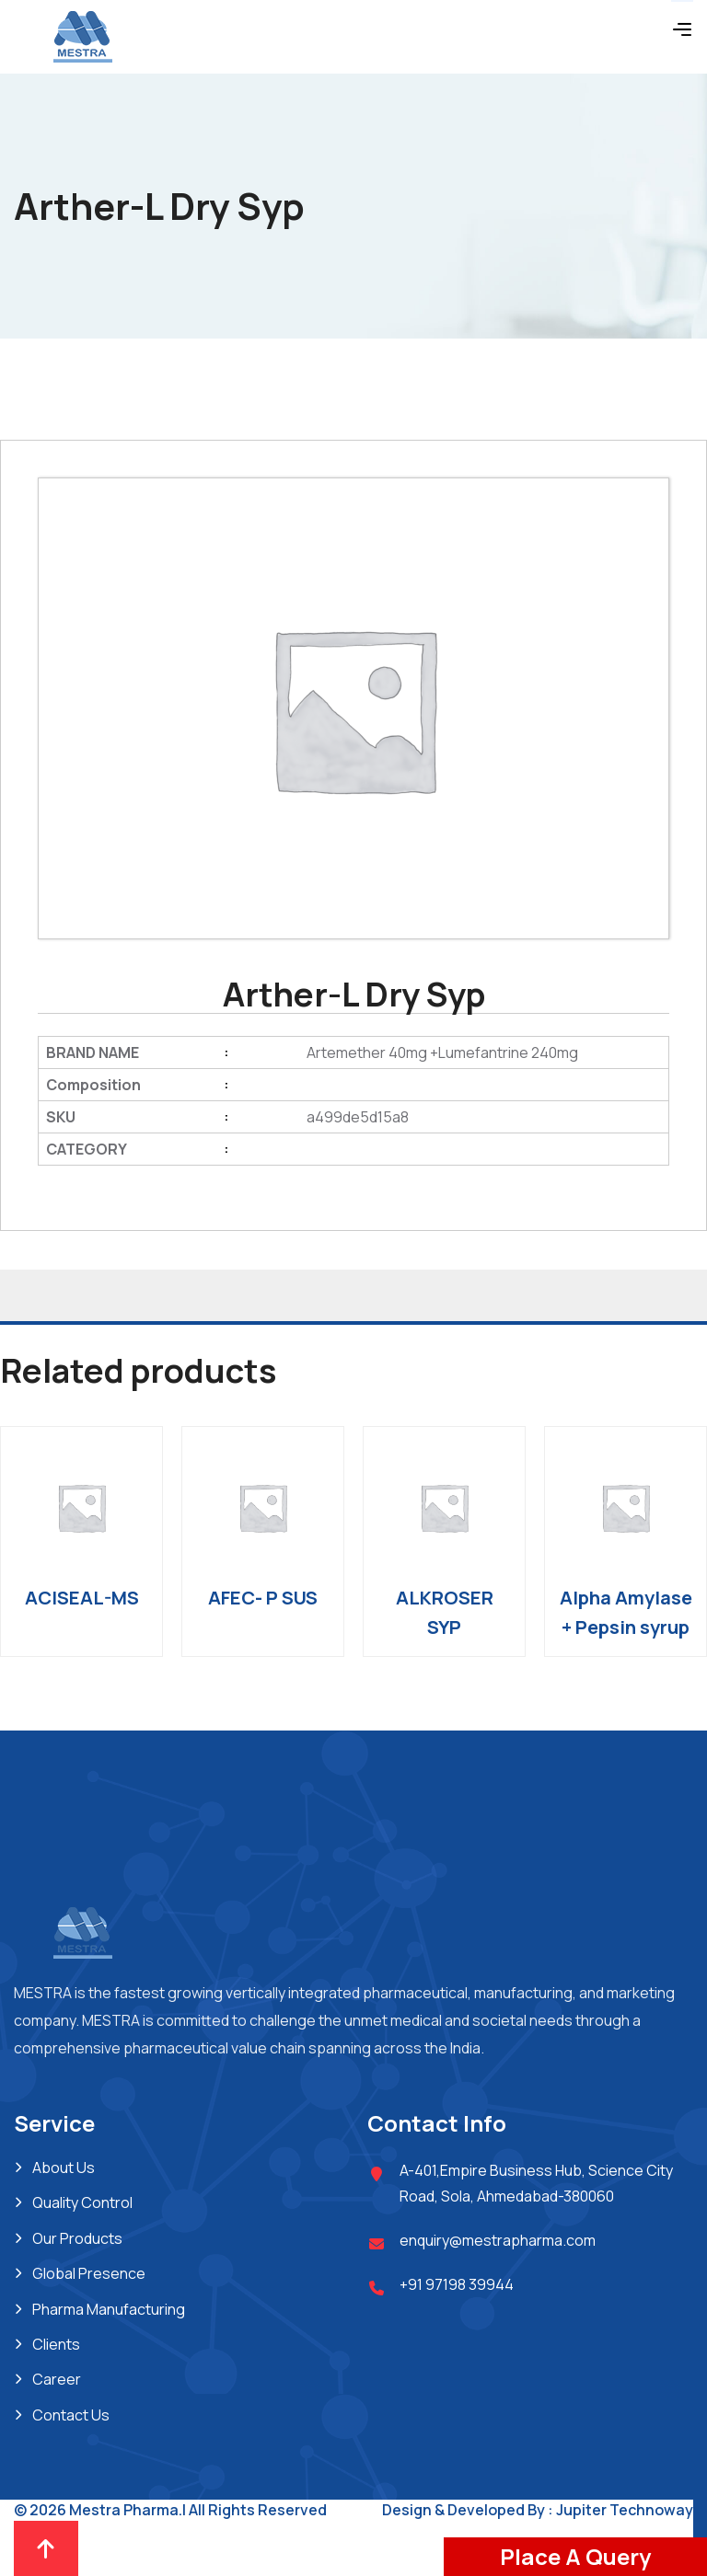 The image size is (707, 2576). Describe the element at coordinates (624, 2510) in the screenshot. I see `Jupiter Technoway` at that location.